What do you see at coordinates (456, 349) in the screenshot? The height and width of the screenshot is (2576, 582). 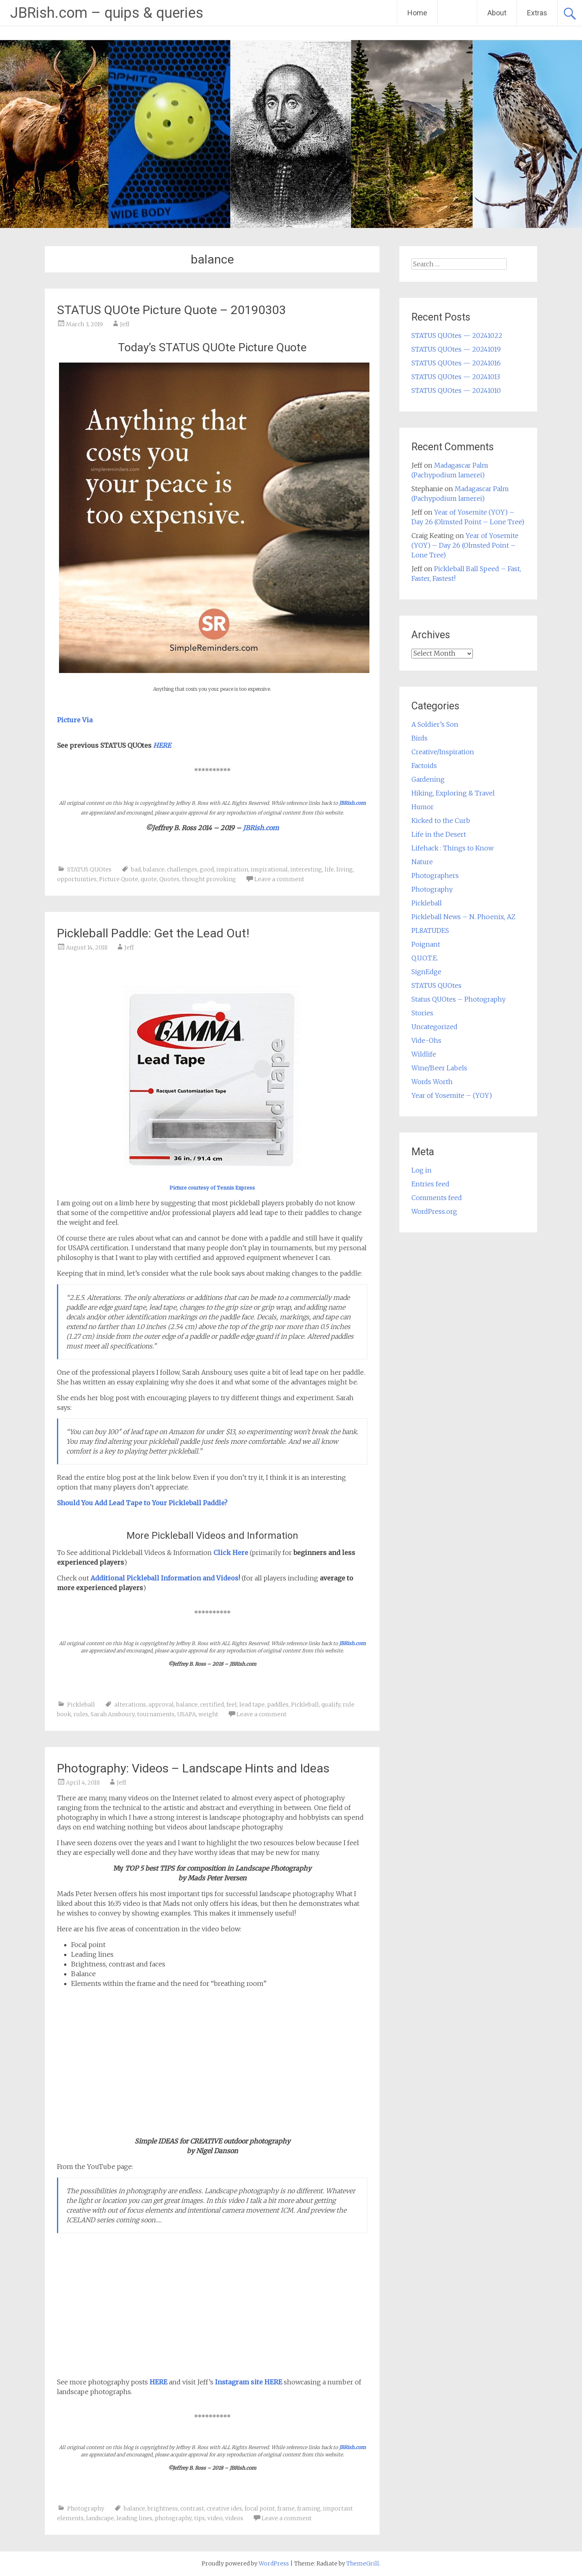 I see `STATUS QUOtes — 20241019` at bounding box center [456, 349].